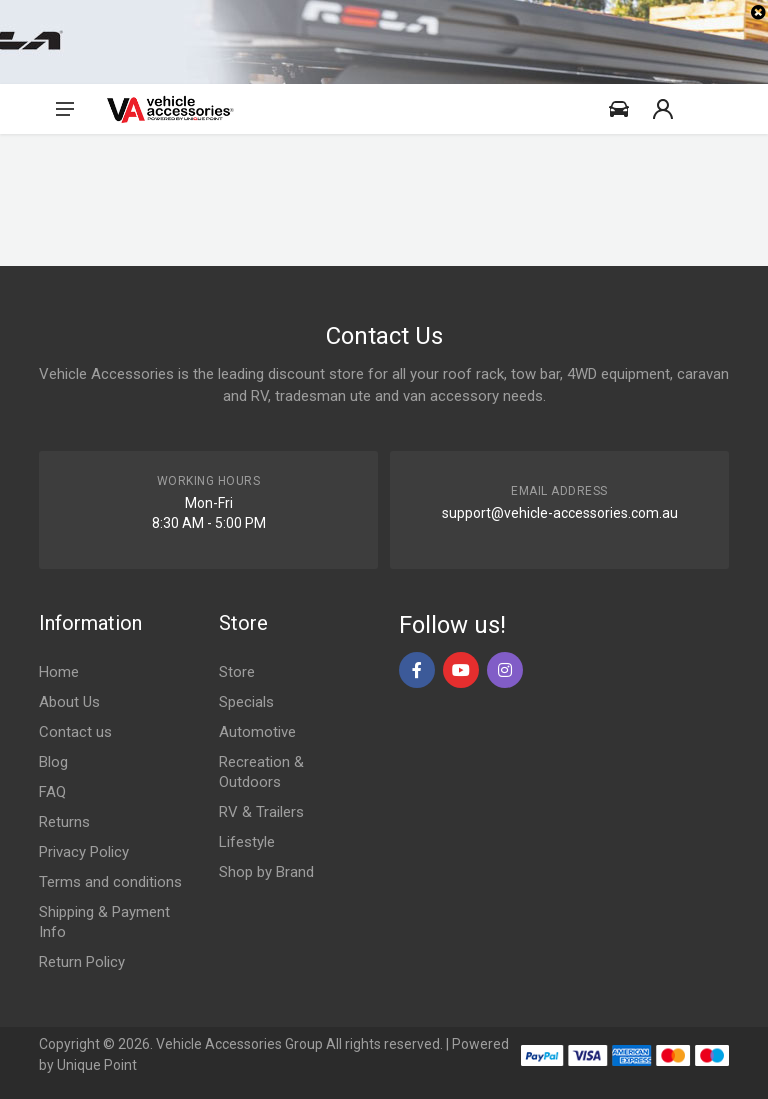 This screenshot has height=1099, width=768. I want to click on Automotive, so click(257, 732).